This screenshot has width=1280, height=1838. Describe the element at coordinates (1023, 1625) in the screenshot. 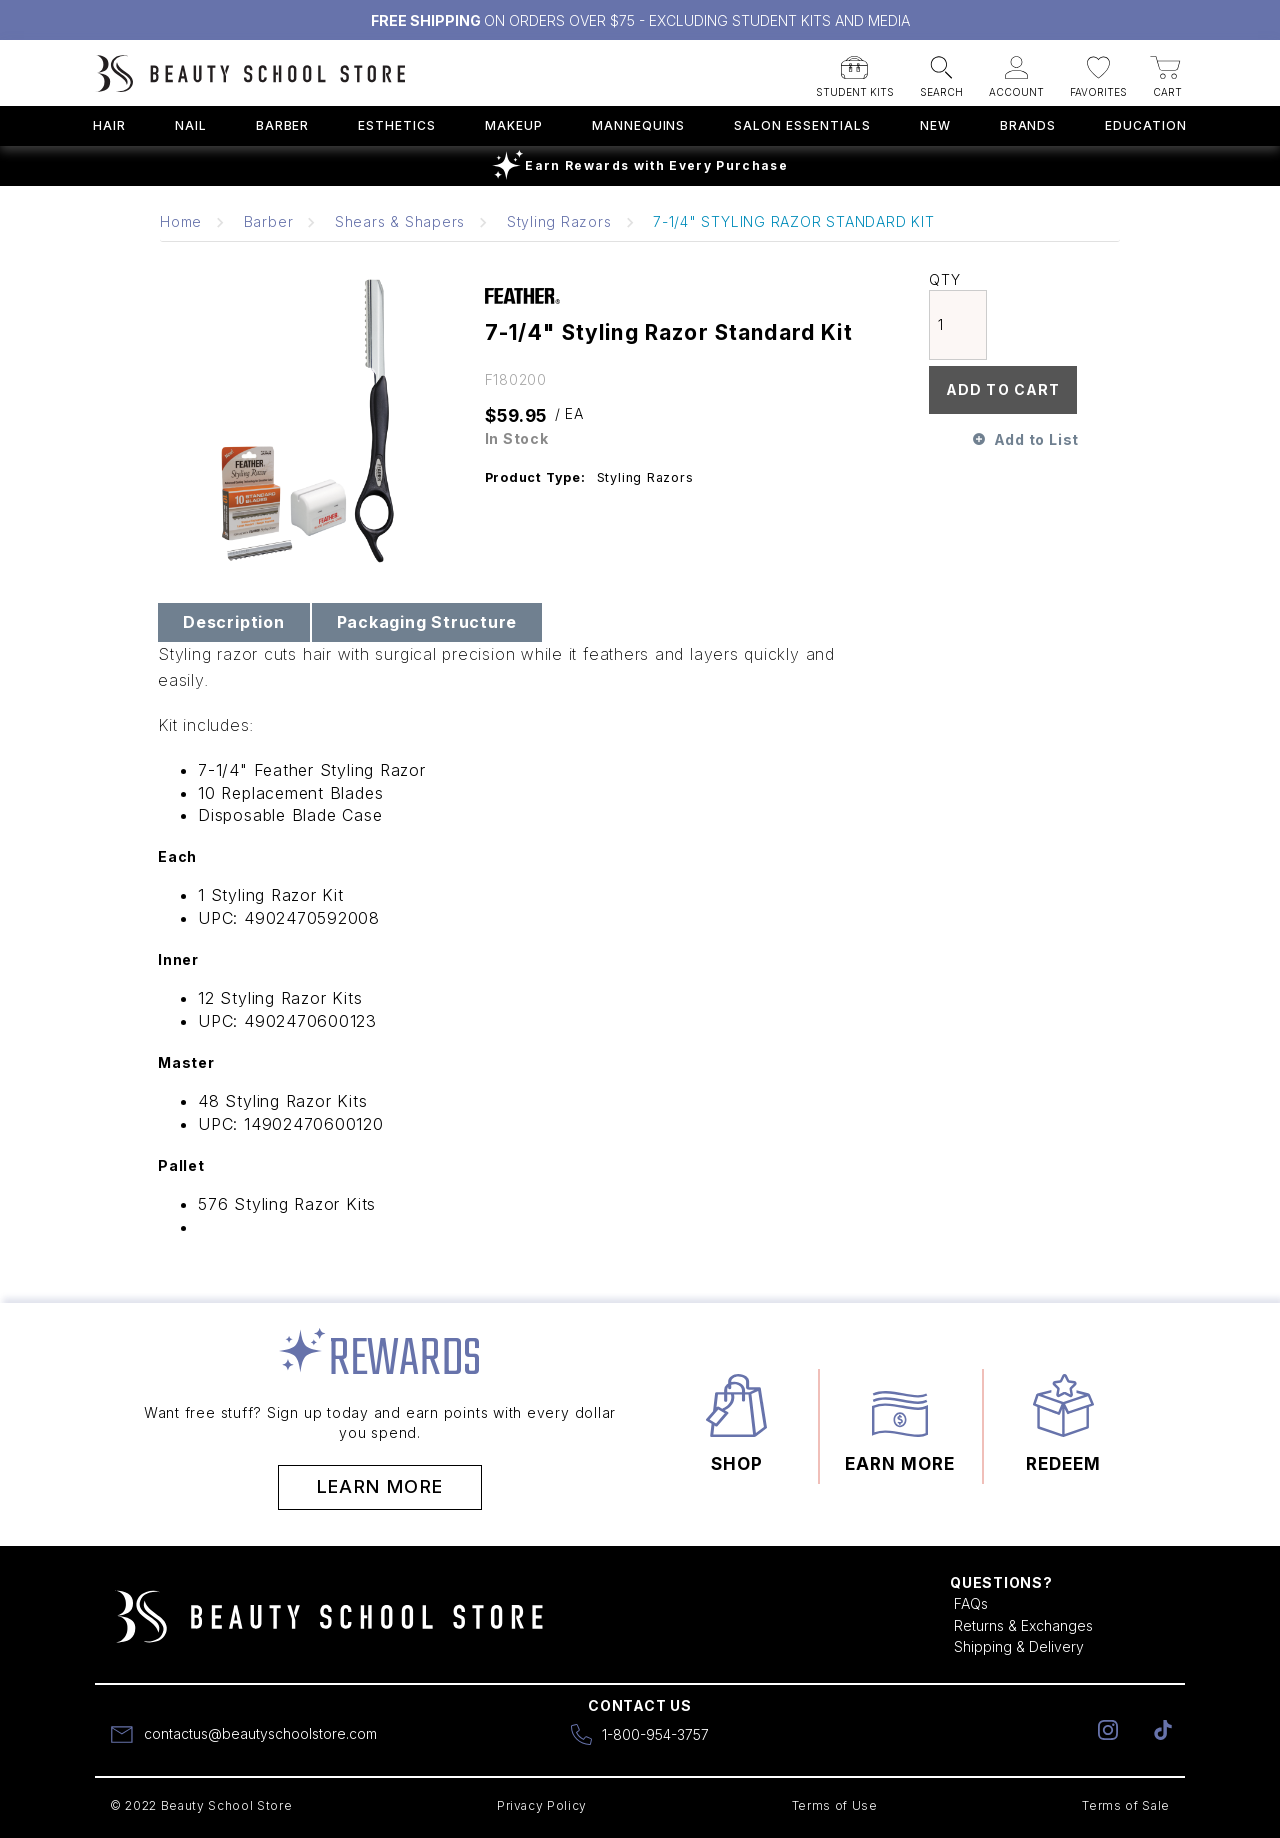

I see `Returns & Exchanges` at that location.